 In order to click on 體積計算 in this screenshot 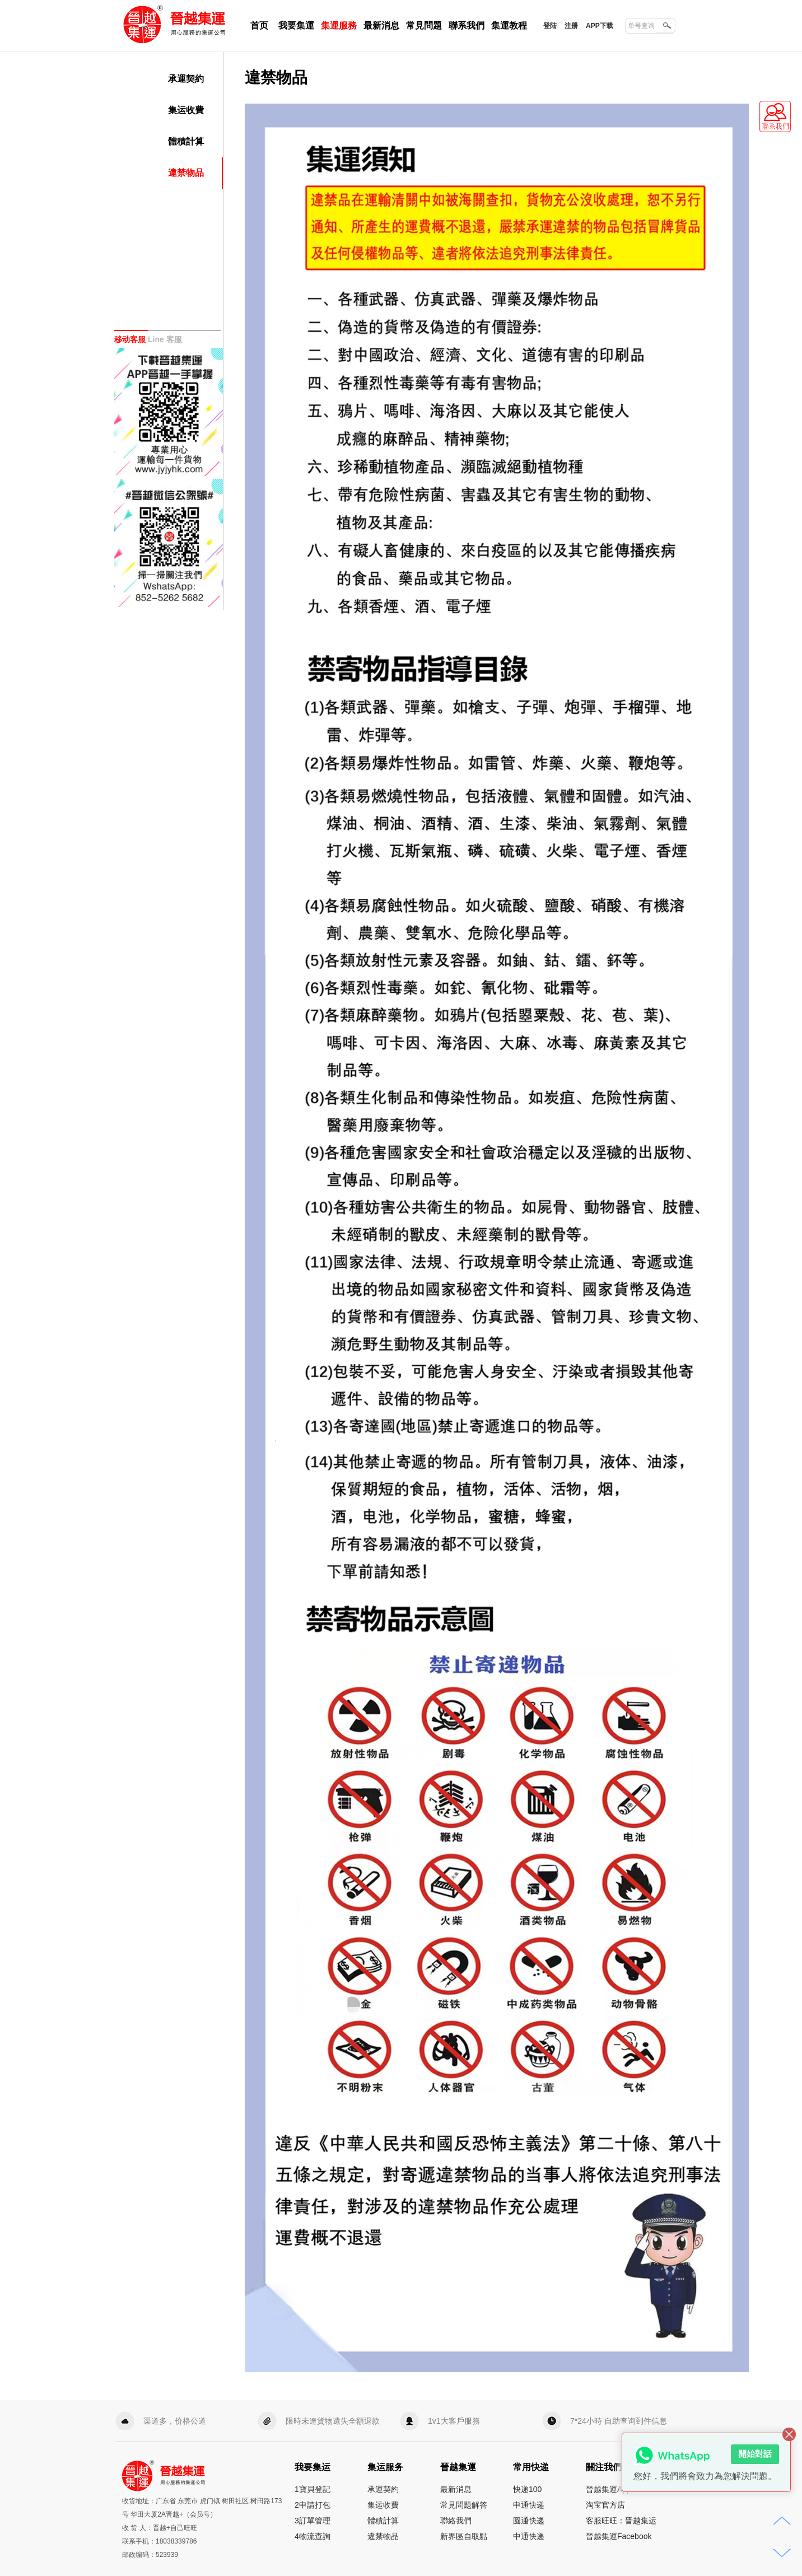, I will do `click(186, 141)`.